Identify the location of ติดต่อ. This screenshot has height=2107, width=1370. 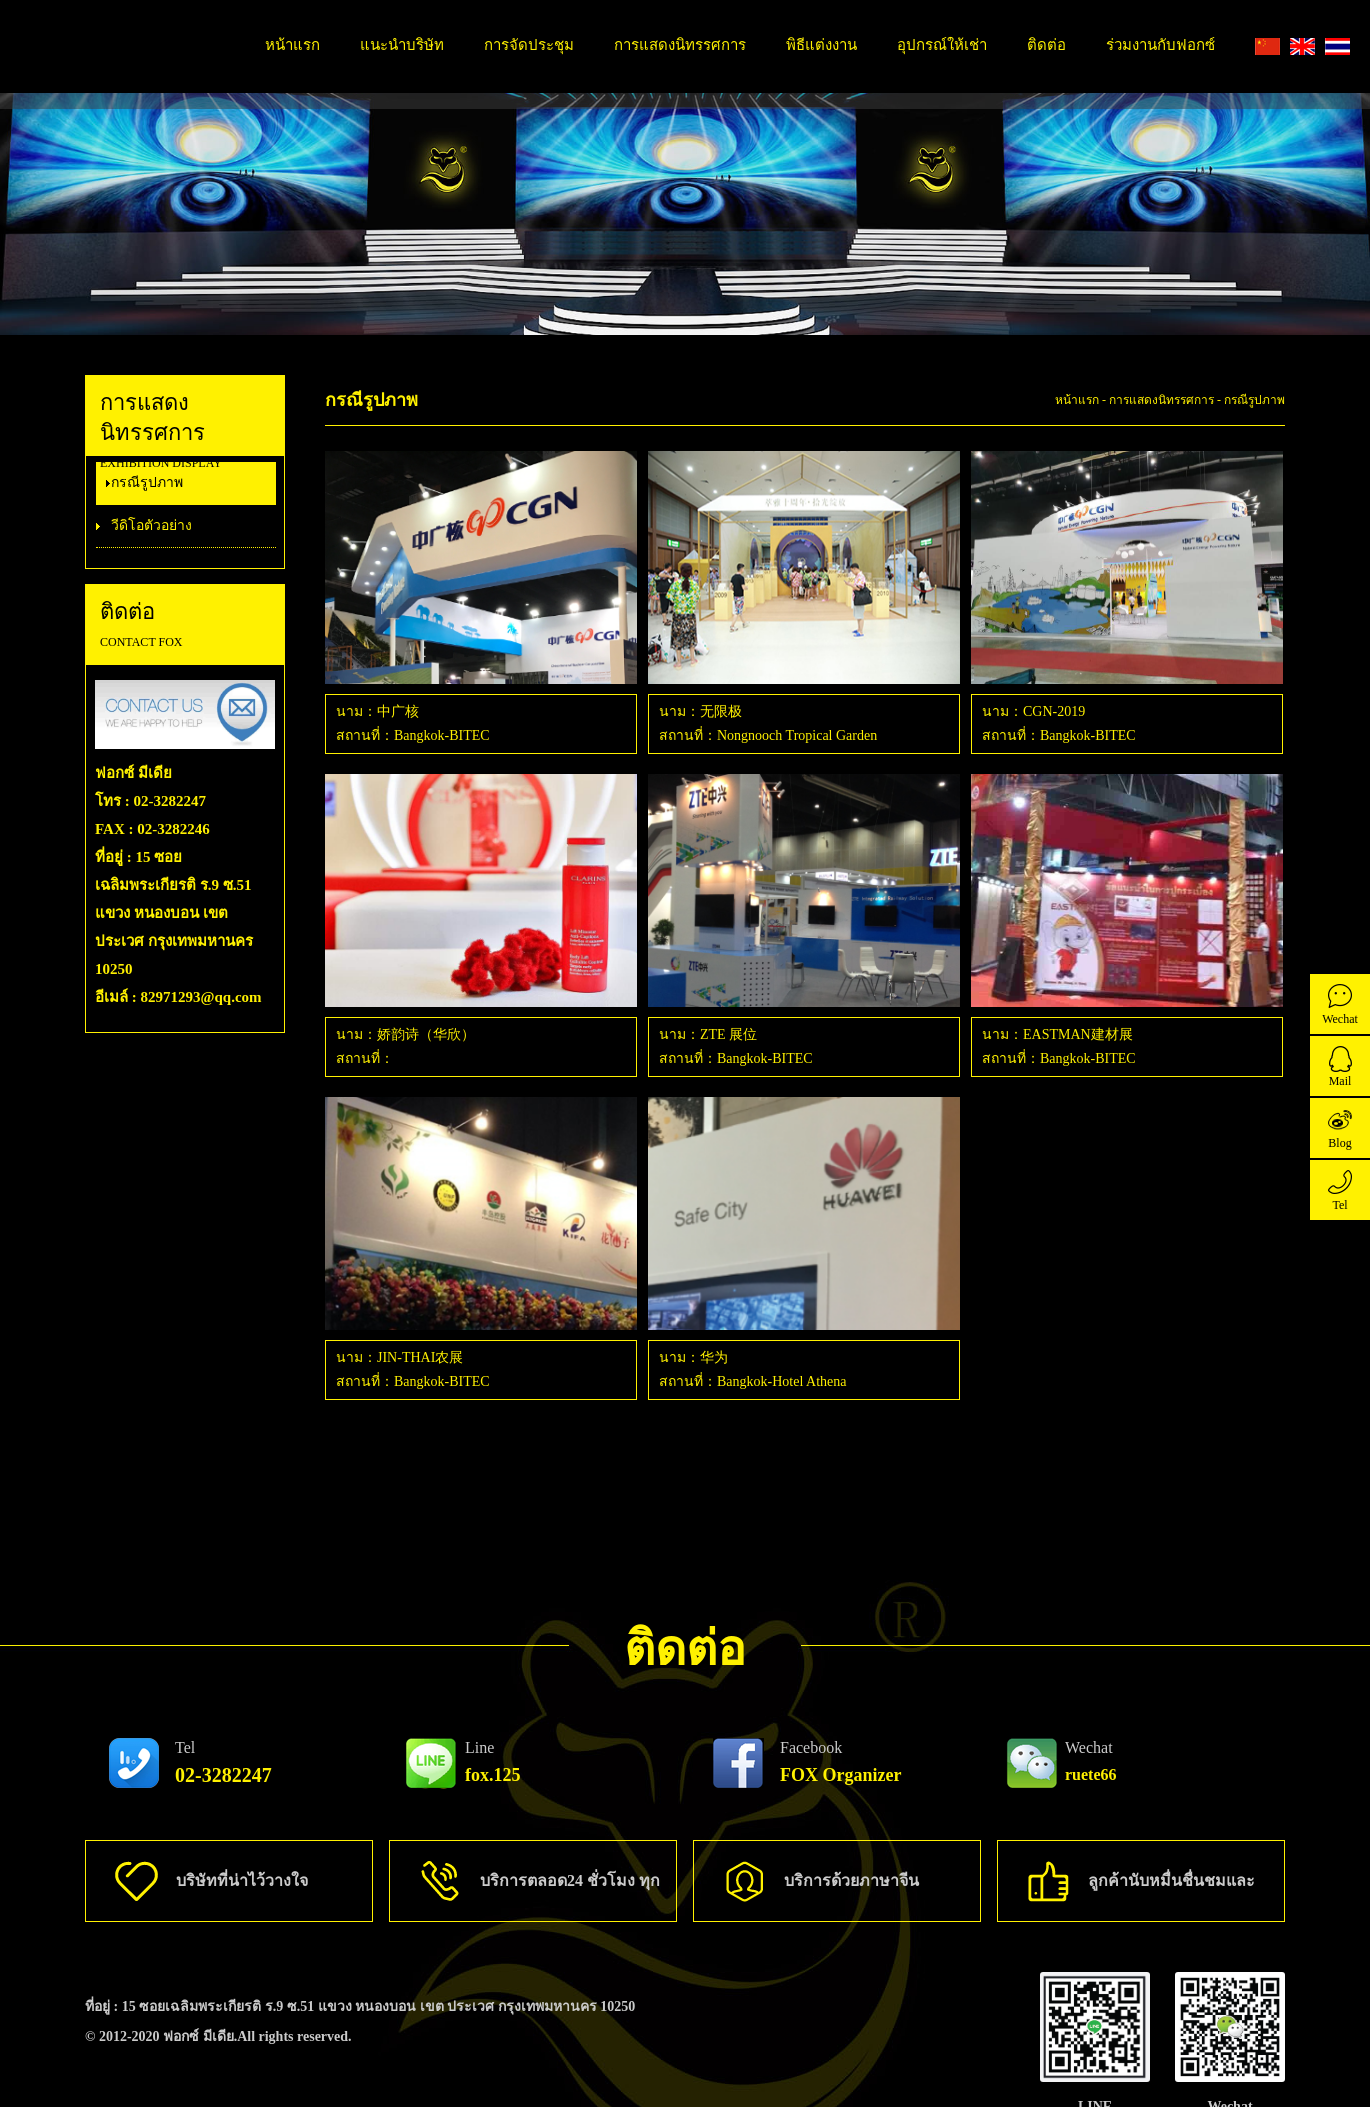
(1046, 45).